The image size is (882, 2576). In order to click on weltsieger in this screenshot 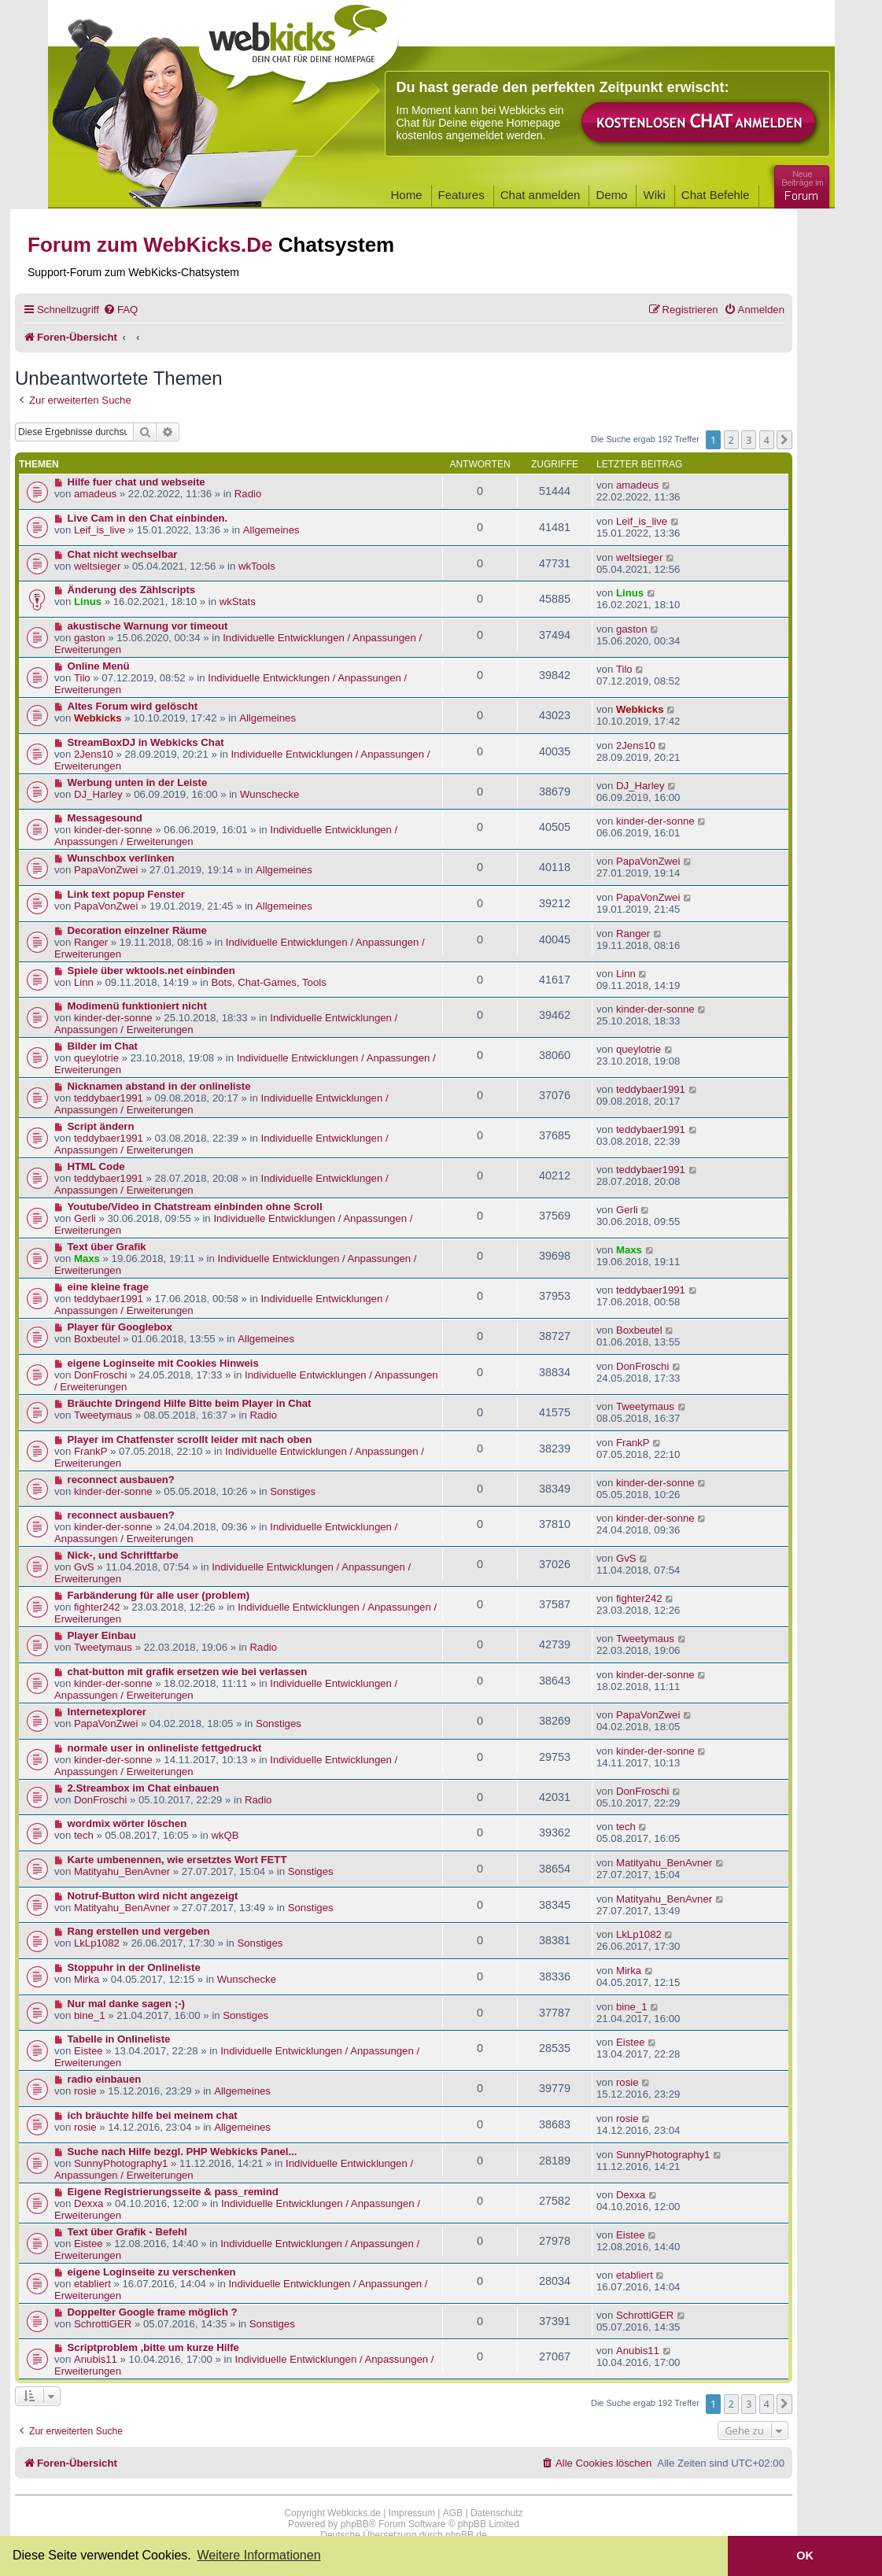, I will do `click(97, 566)`.